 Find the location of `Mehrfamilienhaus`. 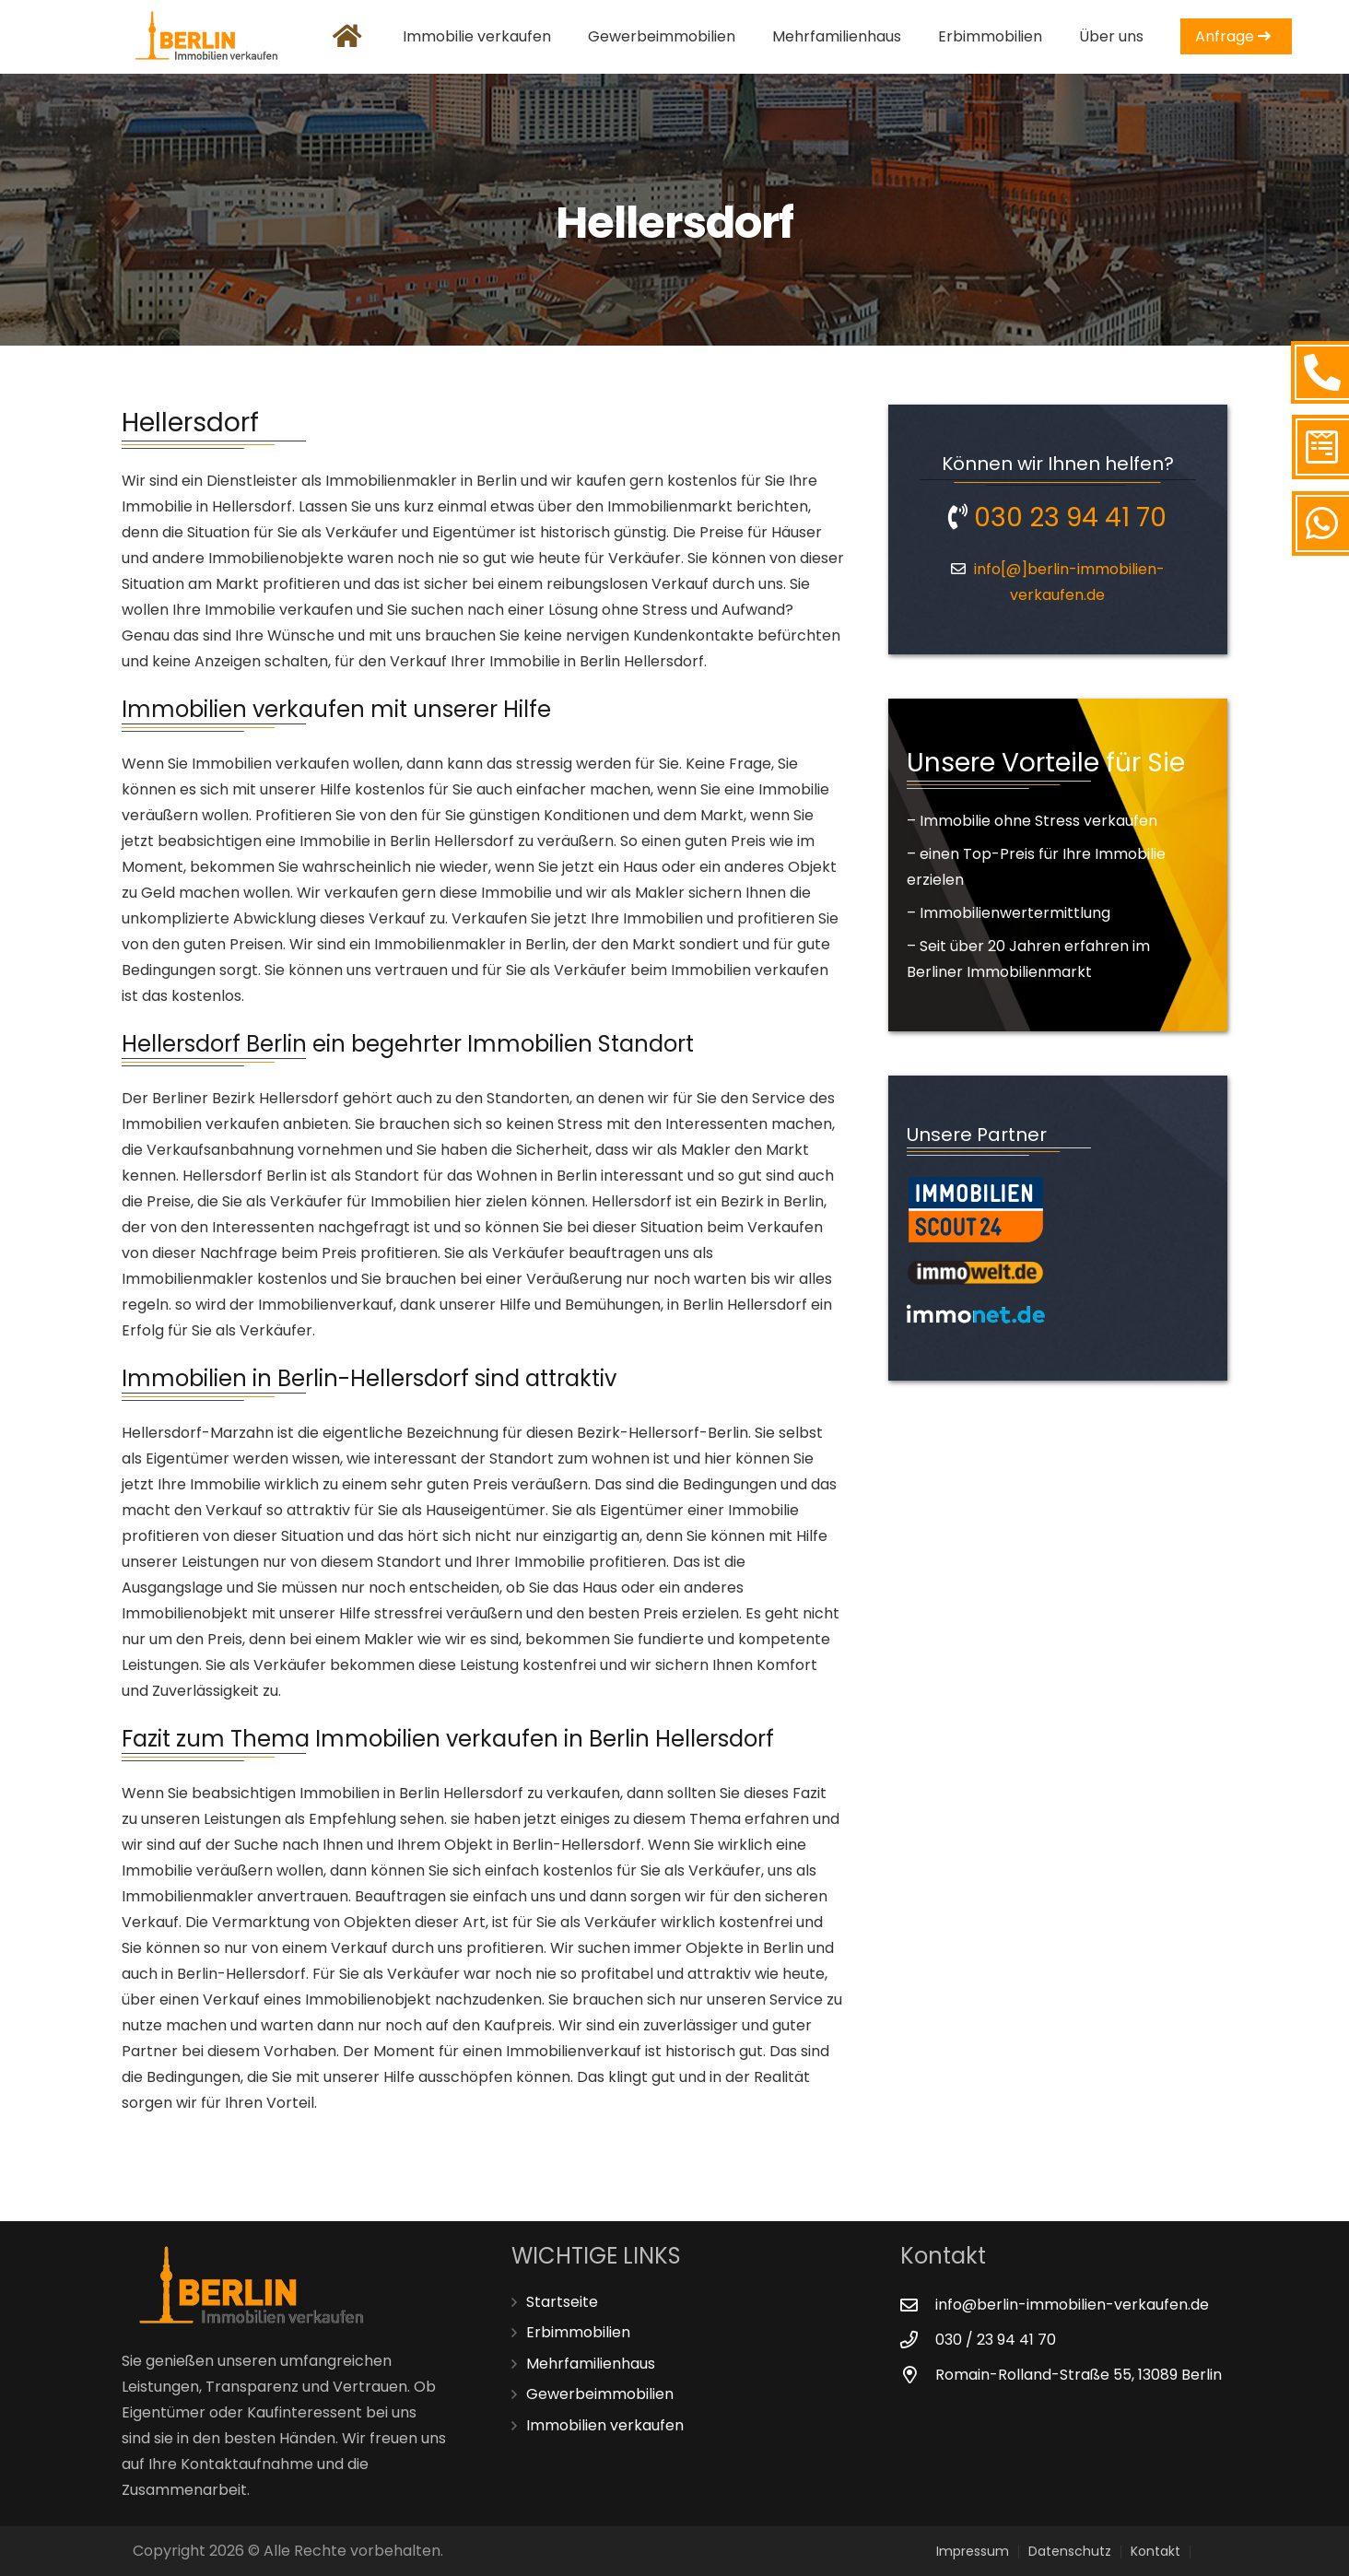

Mehrfamilienhaus is located at coordinates (590, 2363).